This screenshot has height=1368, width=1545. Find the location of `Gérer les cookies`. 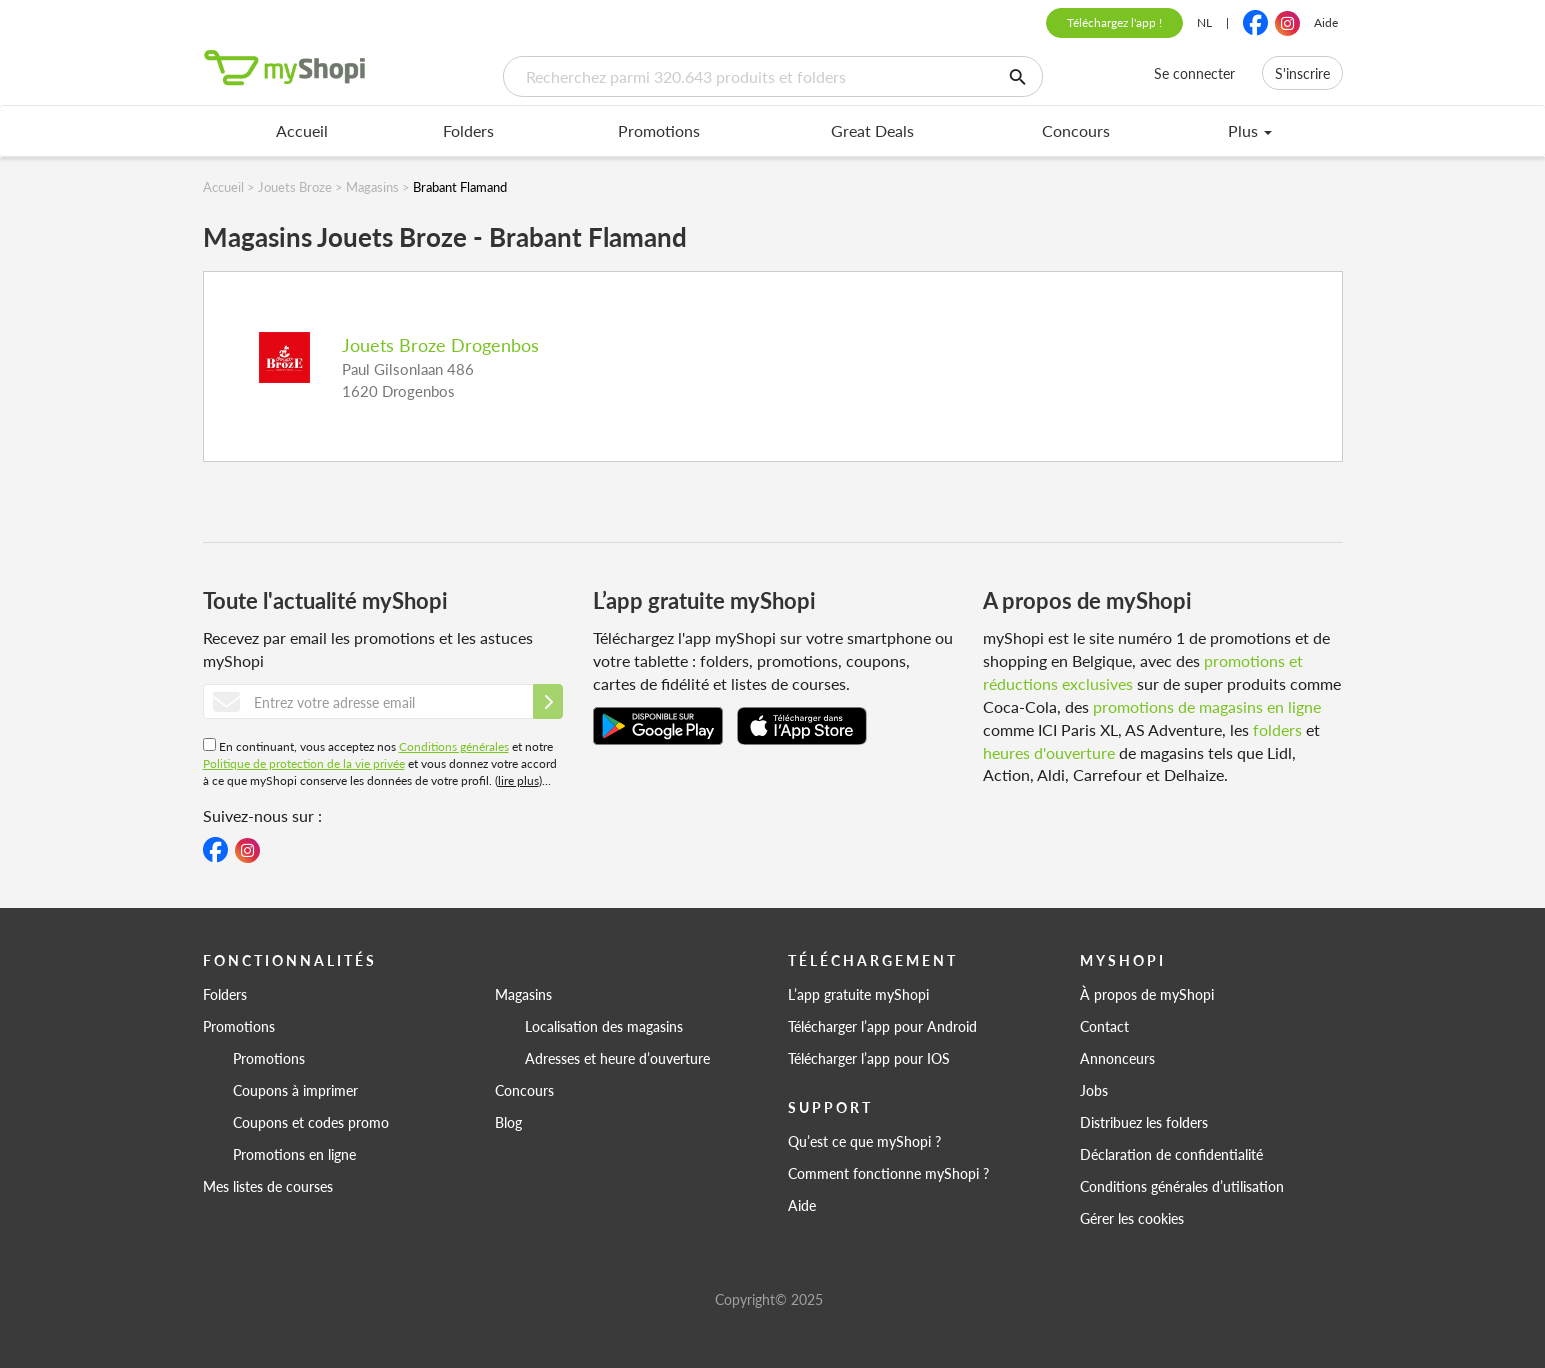

Gérer les cookies is located at coordinates (1132, 1218).